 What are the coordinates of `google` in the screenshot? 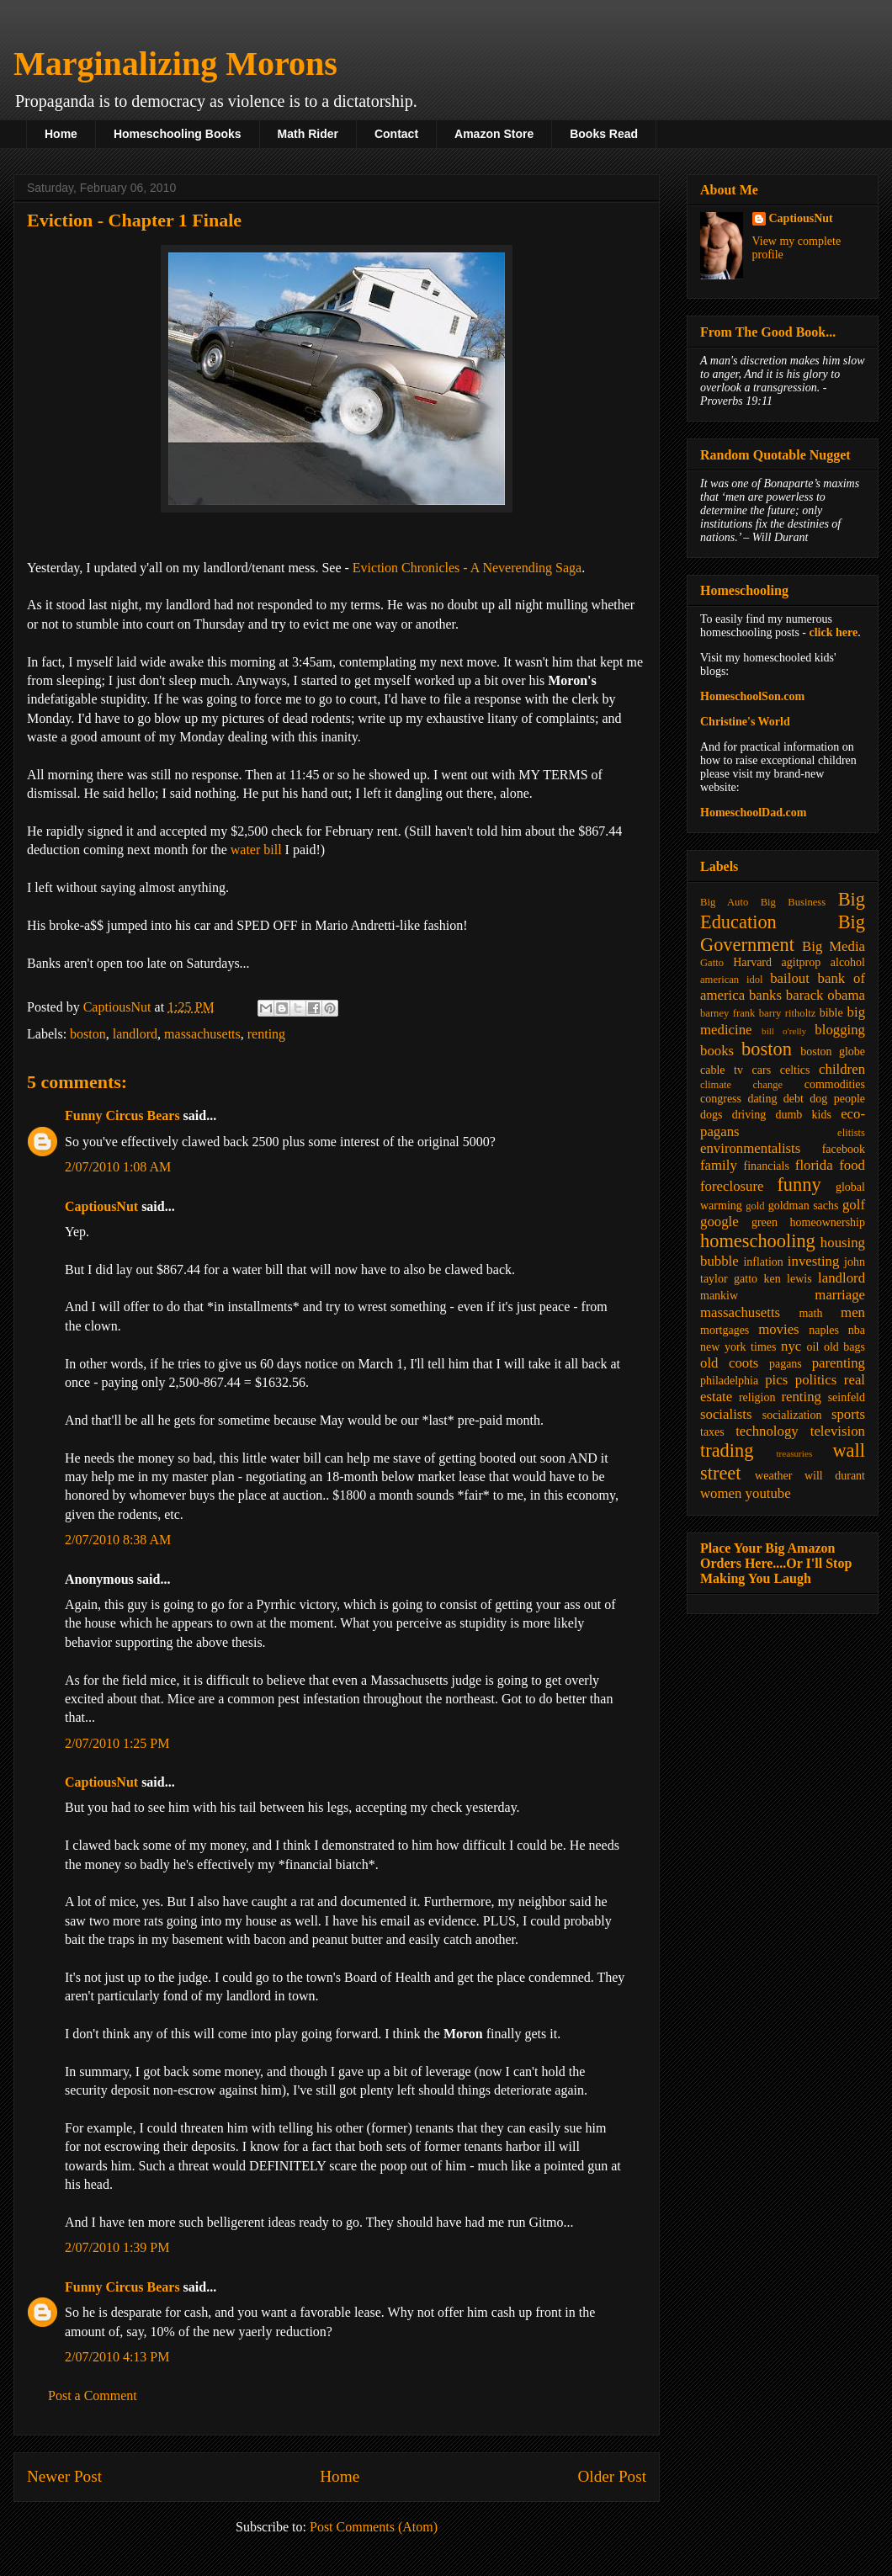 It's located at (719, 1222).